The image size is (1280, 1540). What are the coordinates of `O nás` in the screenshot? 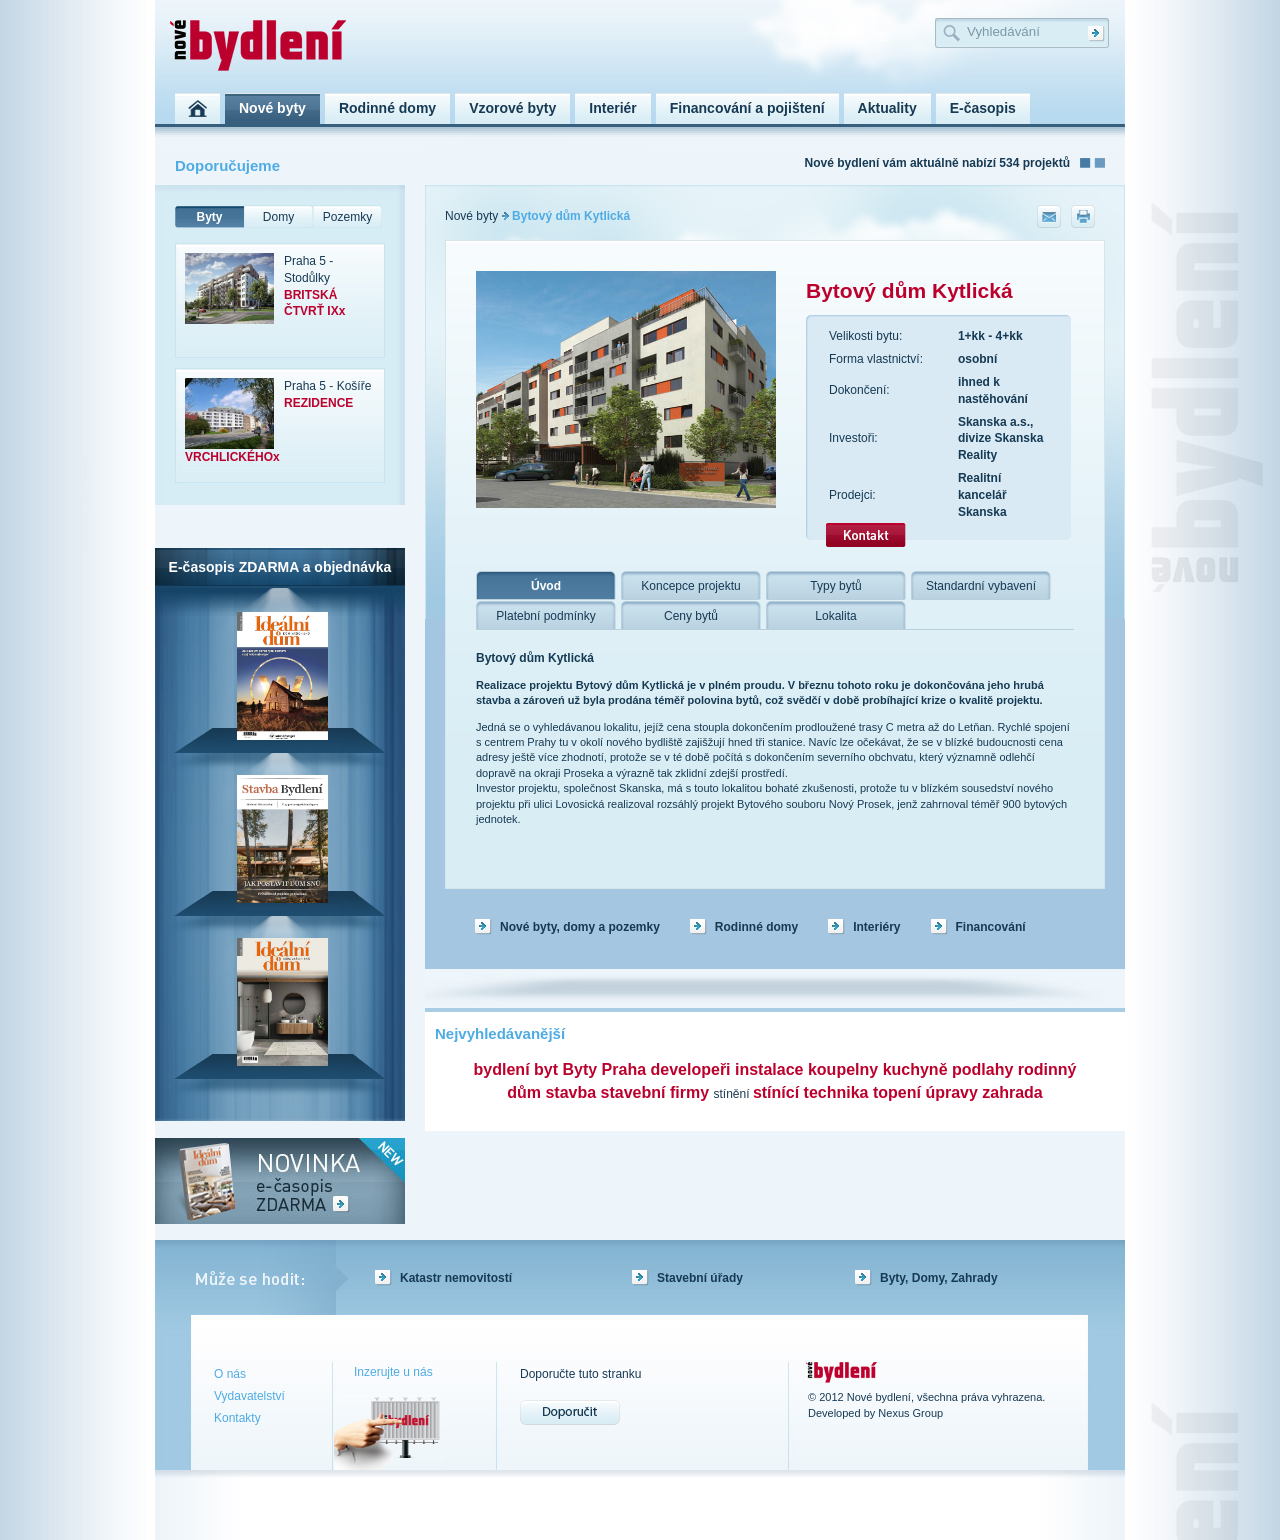 It's located at (230, 1374).